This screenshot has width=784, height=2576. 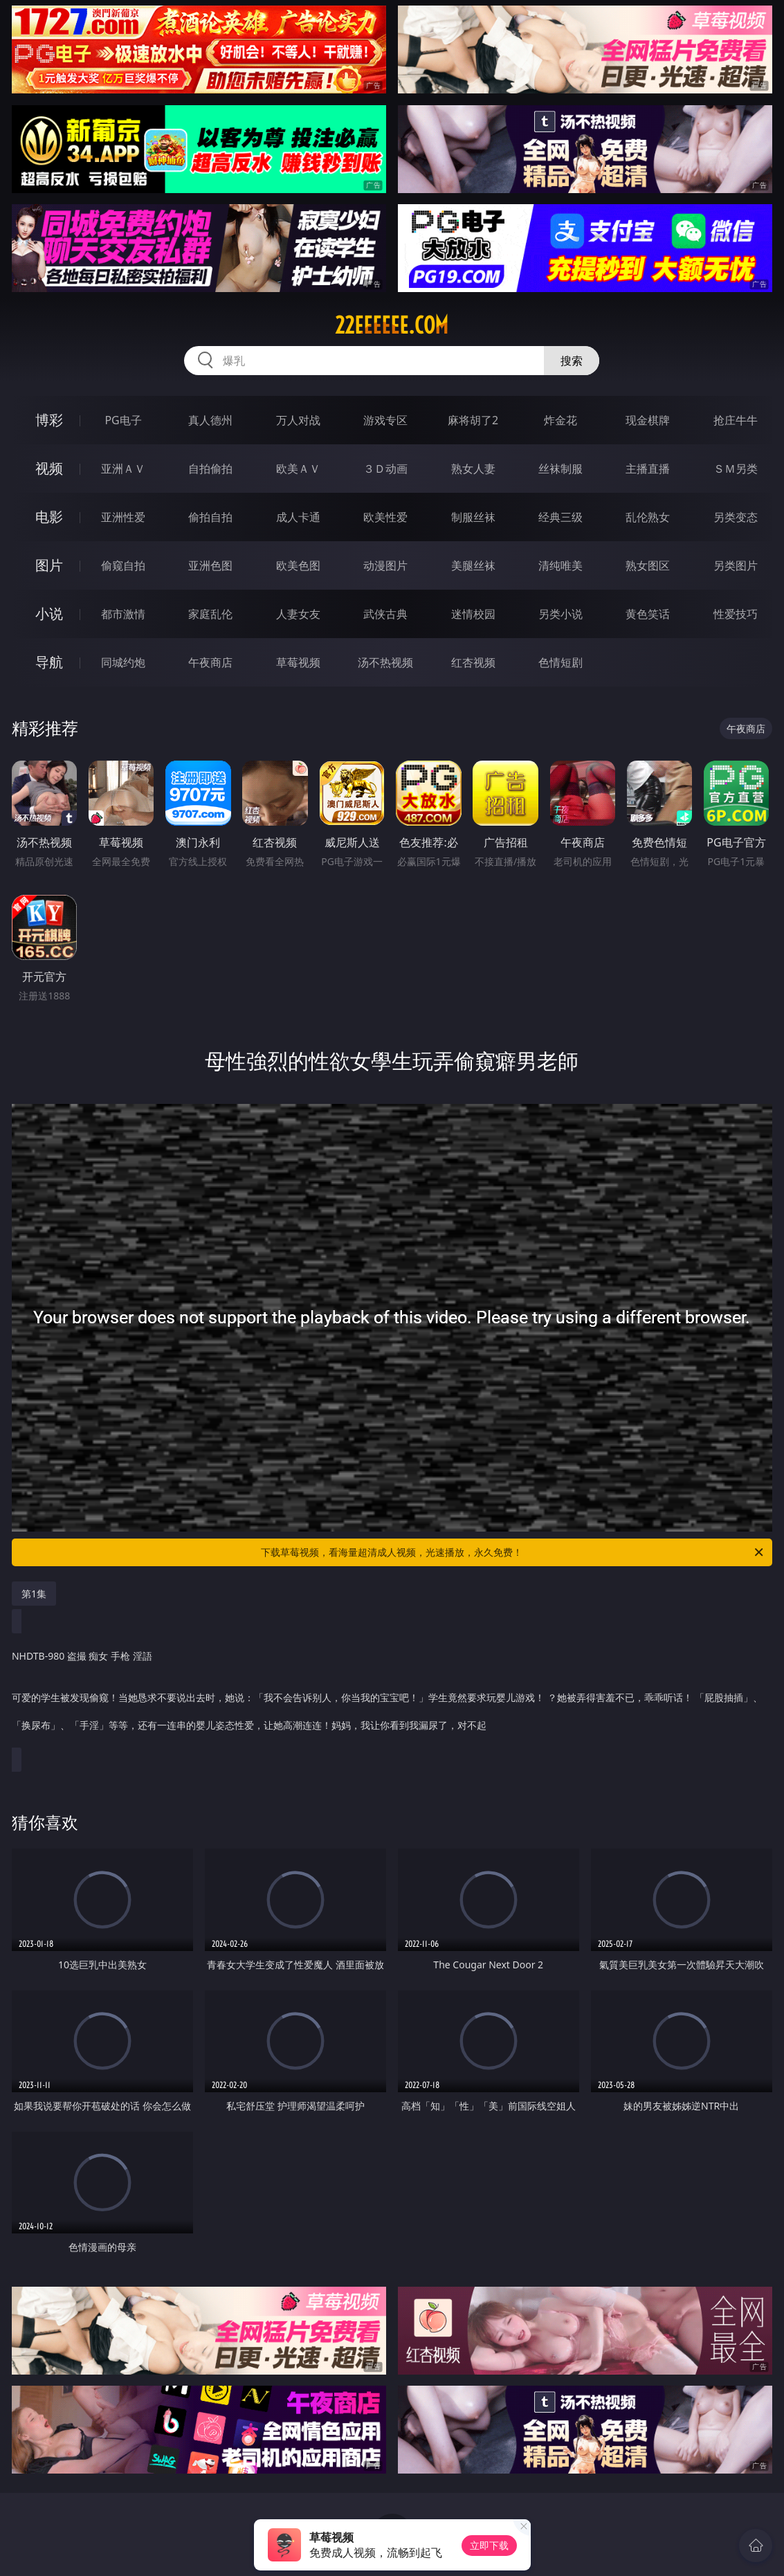 What do you see at coordinates (298, 662) in the screenshot?
I see `草莓视频` at bounding box center [298, 662].